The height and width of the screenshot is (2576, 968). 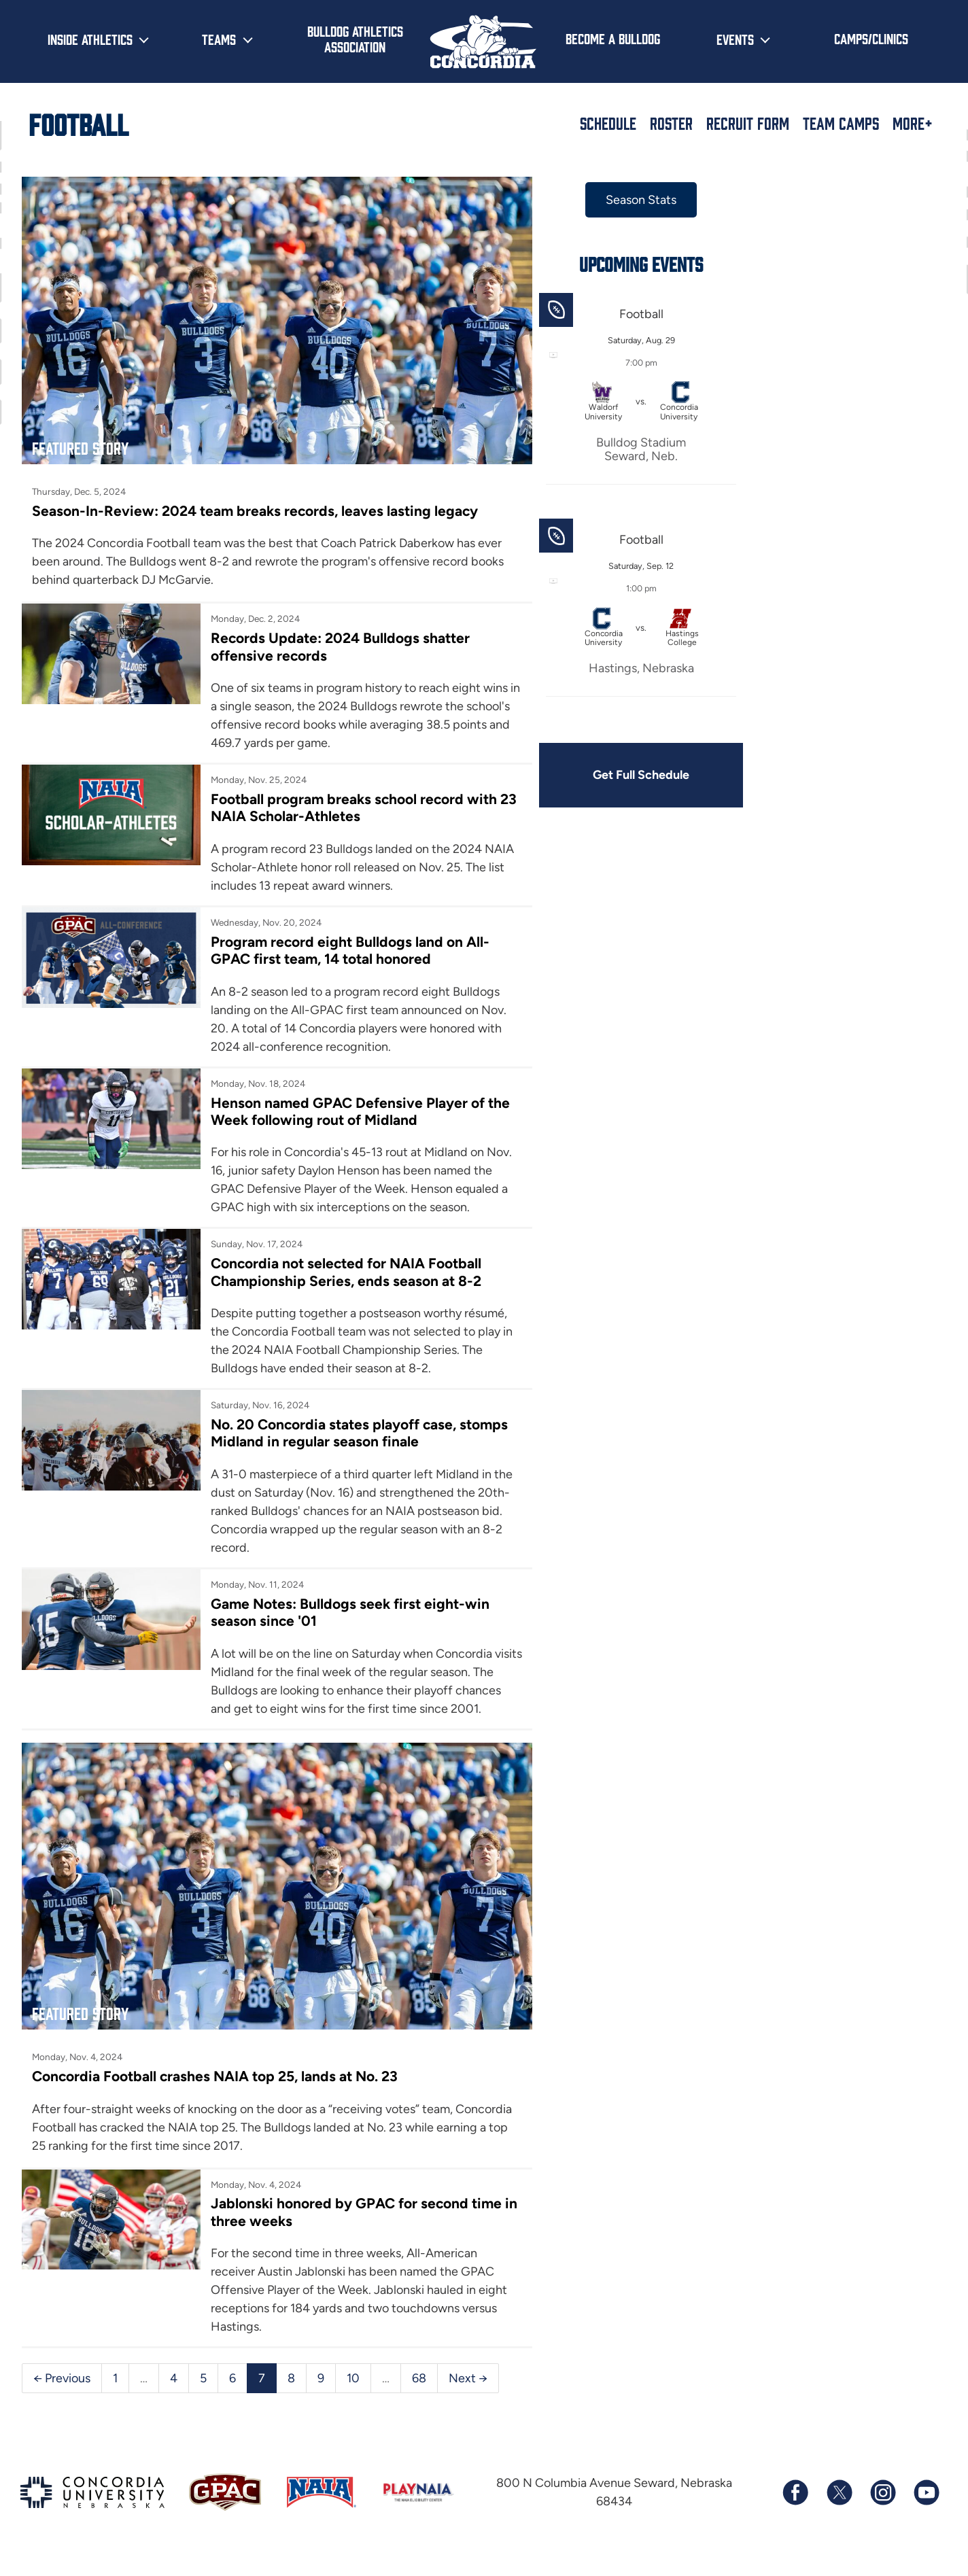 What do you see at coordinates (926, 2508) in the screenshot?
I see `[Subscribe to our YouTube channel]` at bounding box center [926, 2508].